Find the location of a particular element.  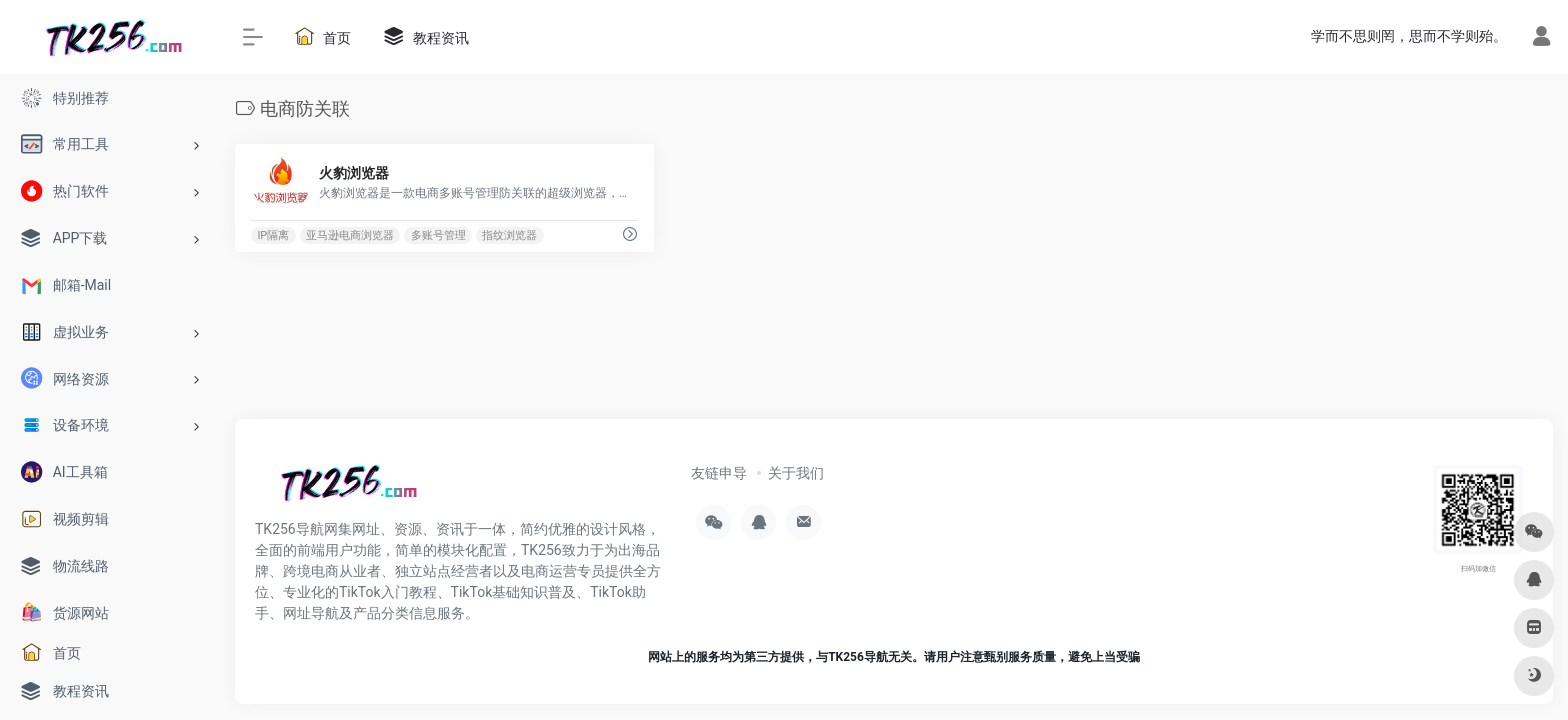

友链申导 is located at coordinates (719, 473).